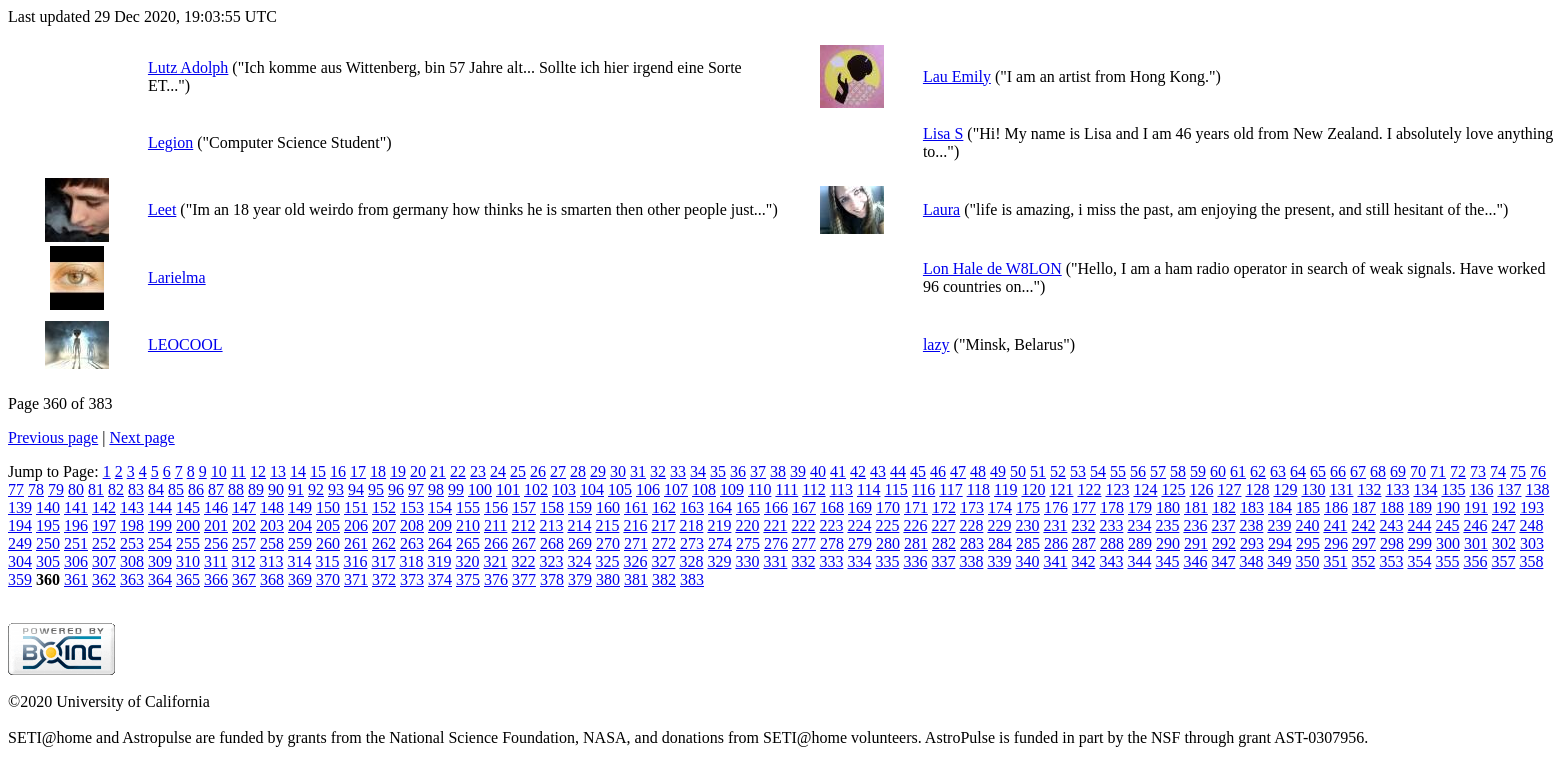  What do you see at coordinates (243, 561) in the screenshot?
I see `312` at bounding box center [243, 561].